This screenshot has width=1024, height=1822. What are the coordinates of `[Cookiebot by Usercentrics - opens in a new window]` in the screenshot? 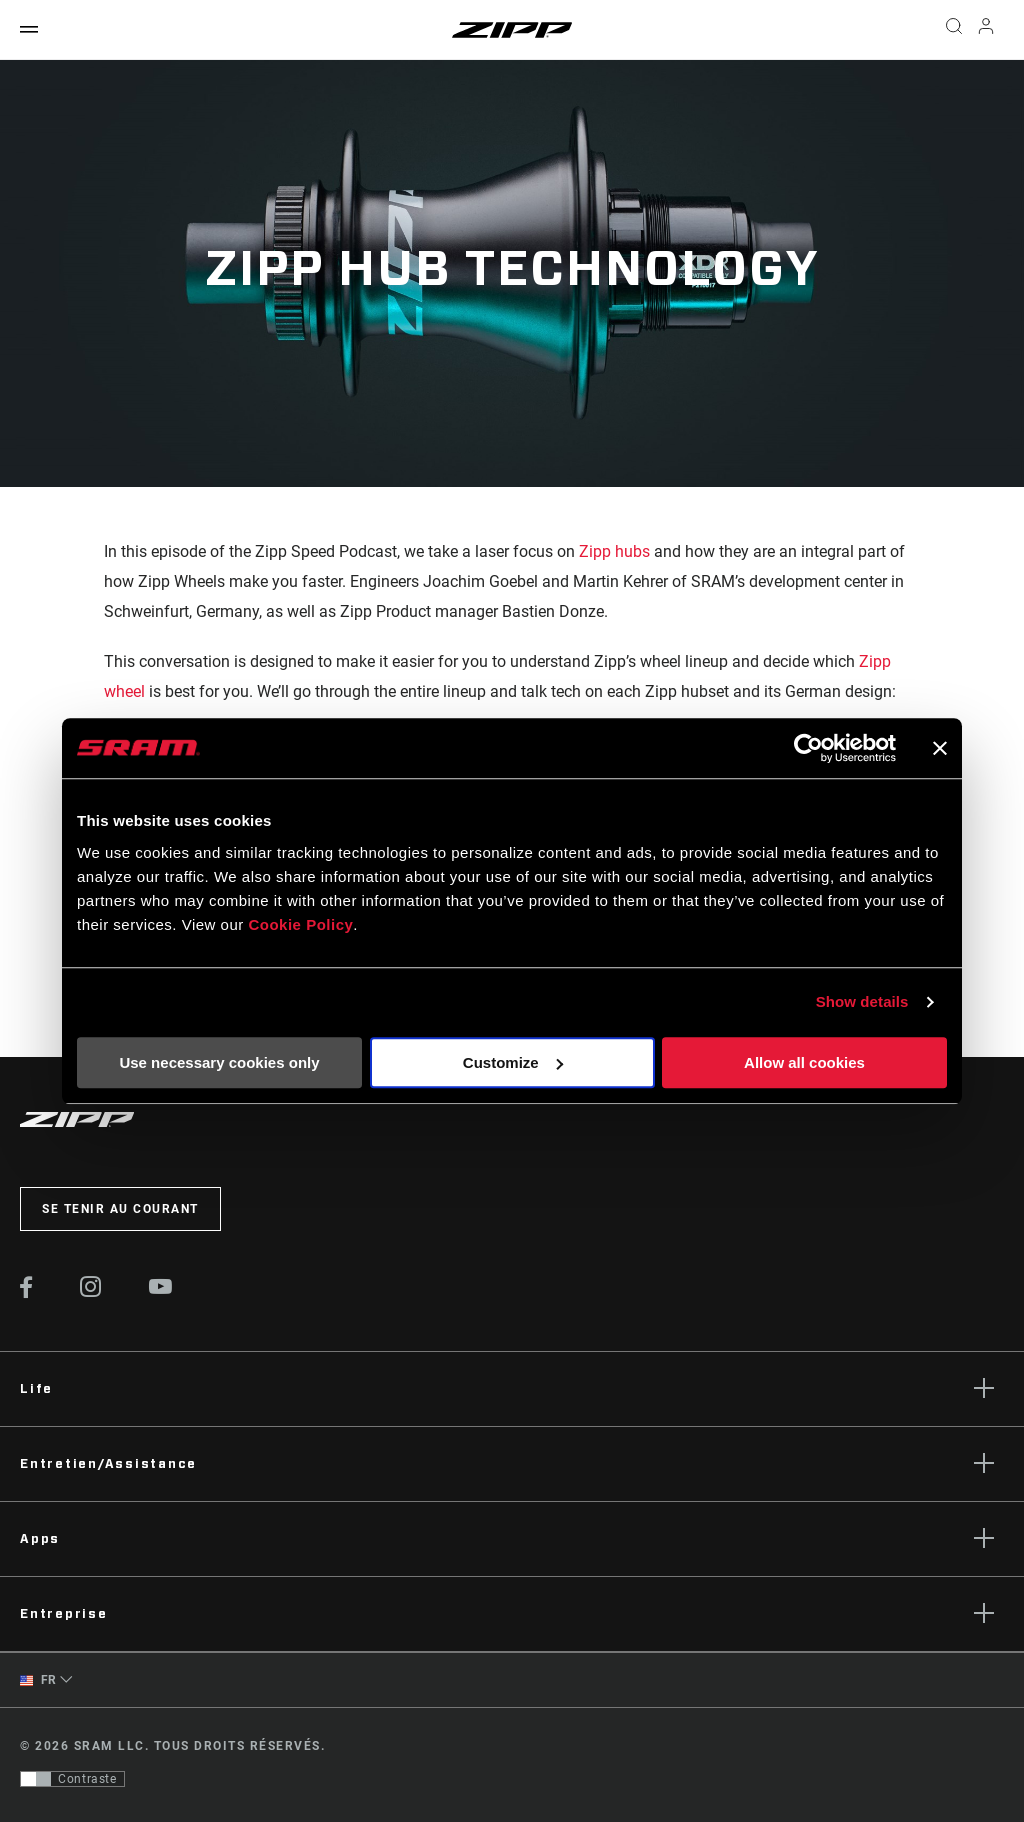 It's located at (808, 748).